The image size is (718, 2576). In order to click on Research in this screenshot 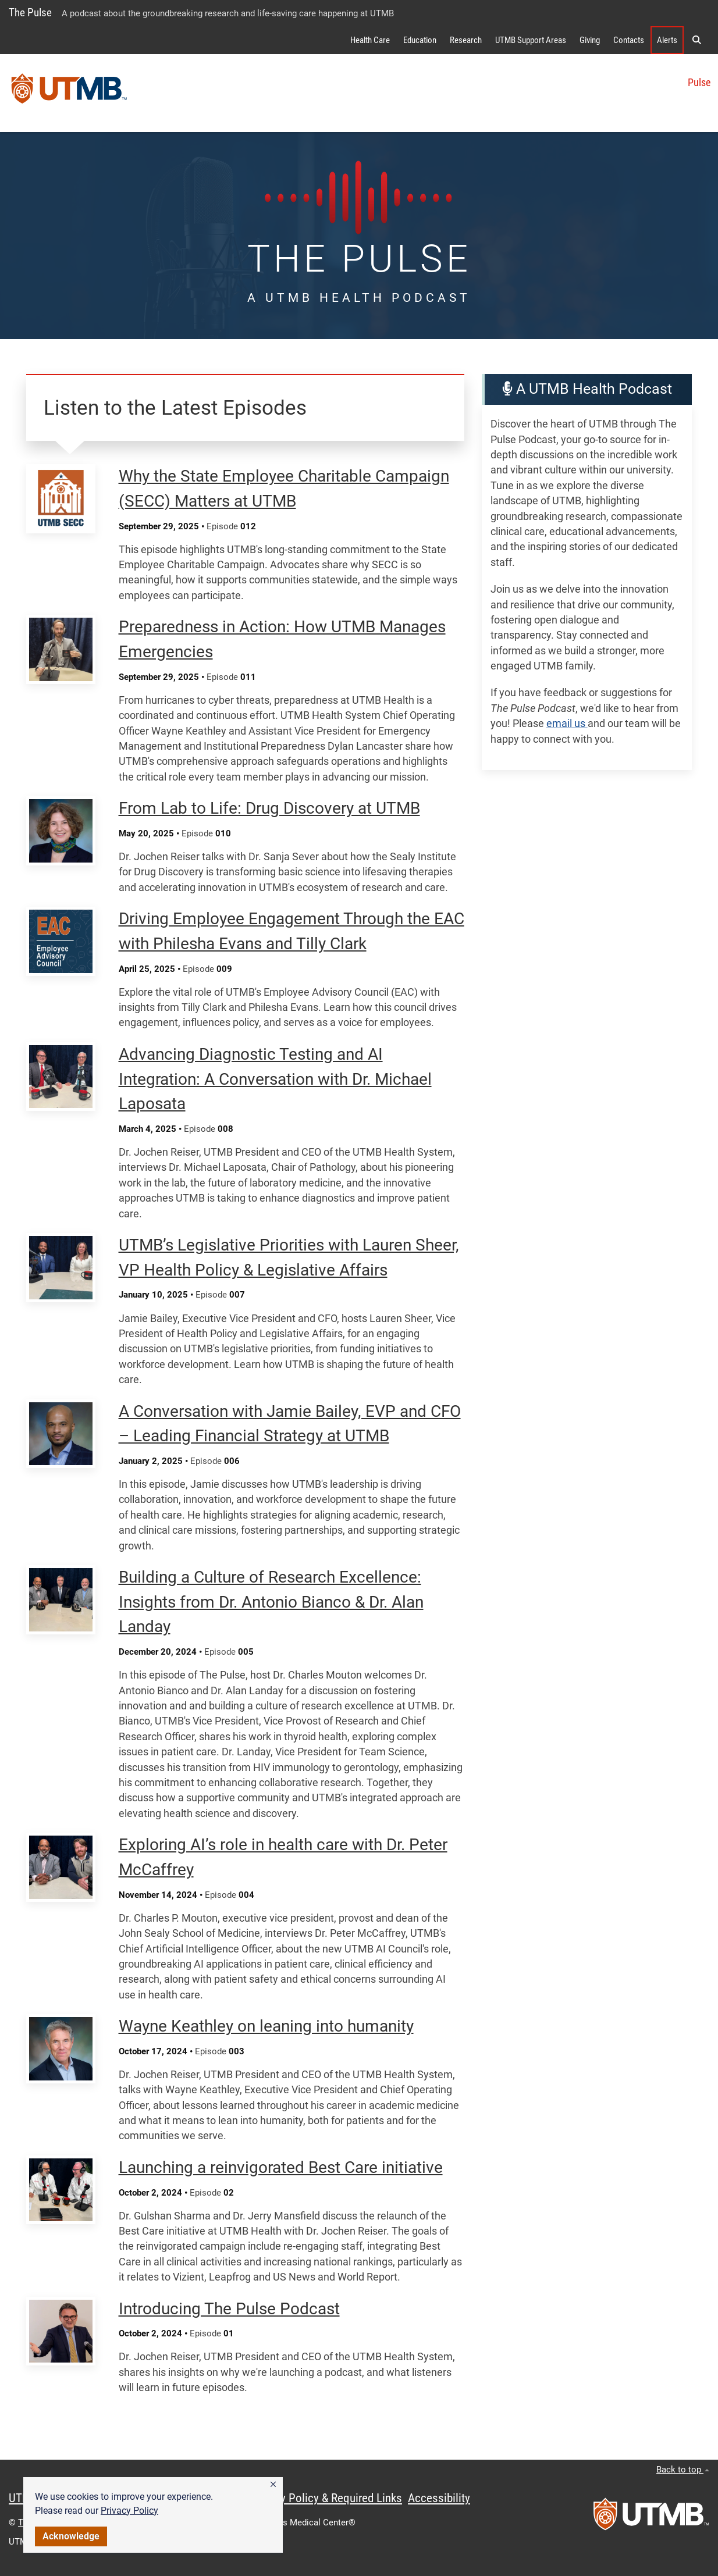, I will do `click(466, 40)`.